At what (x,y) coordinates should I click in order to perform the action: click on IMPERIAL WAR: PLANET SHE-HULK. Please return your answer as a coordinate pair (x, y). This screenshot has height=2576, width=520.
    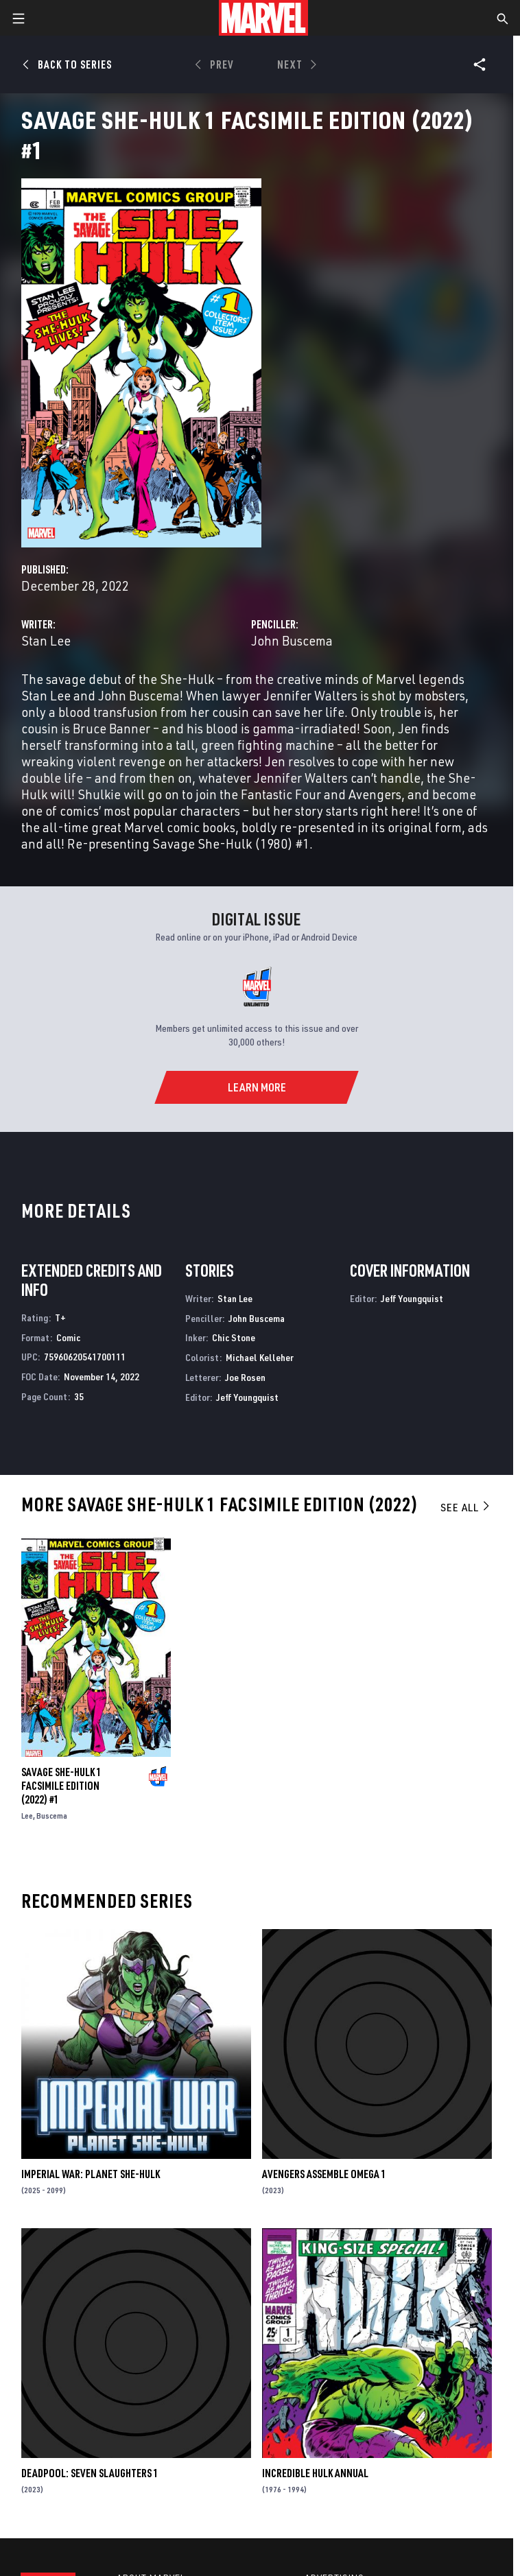
    Looking at the image, I should click on (90, 2174).